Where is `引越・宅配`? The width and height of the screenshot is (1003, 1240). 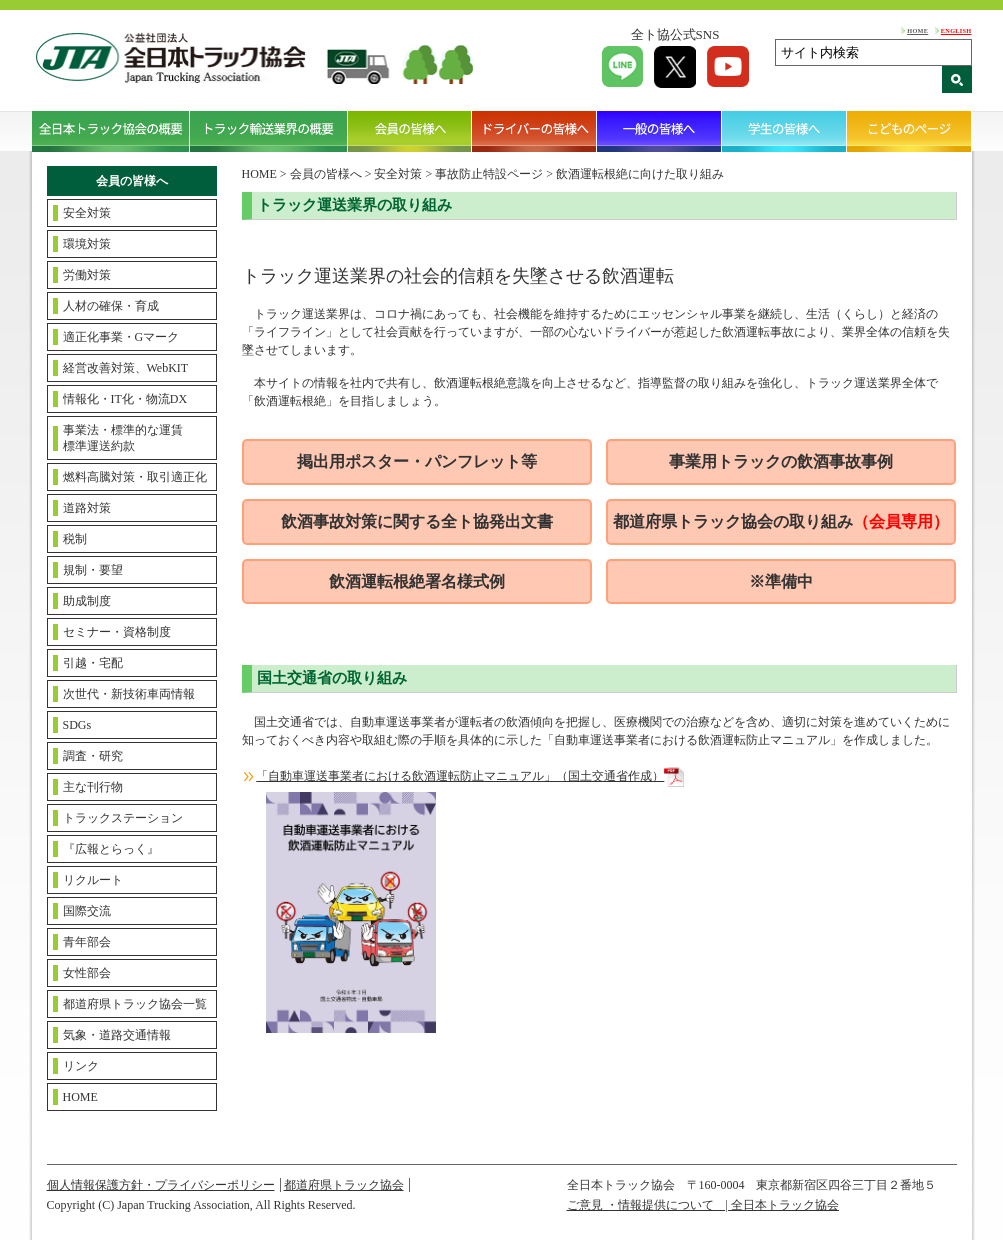
引越・宅配 is located at coordinates (93, 663).